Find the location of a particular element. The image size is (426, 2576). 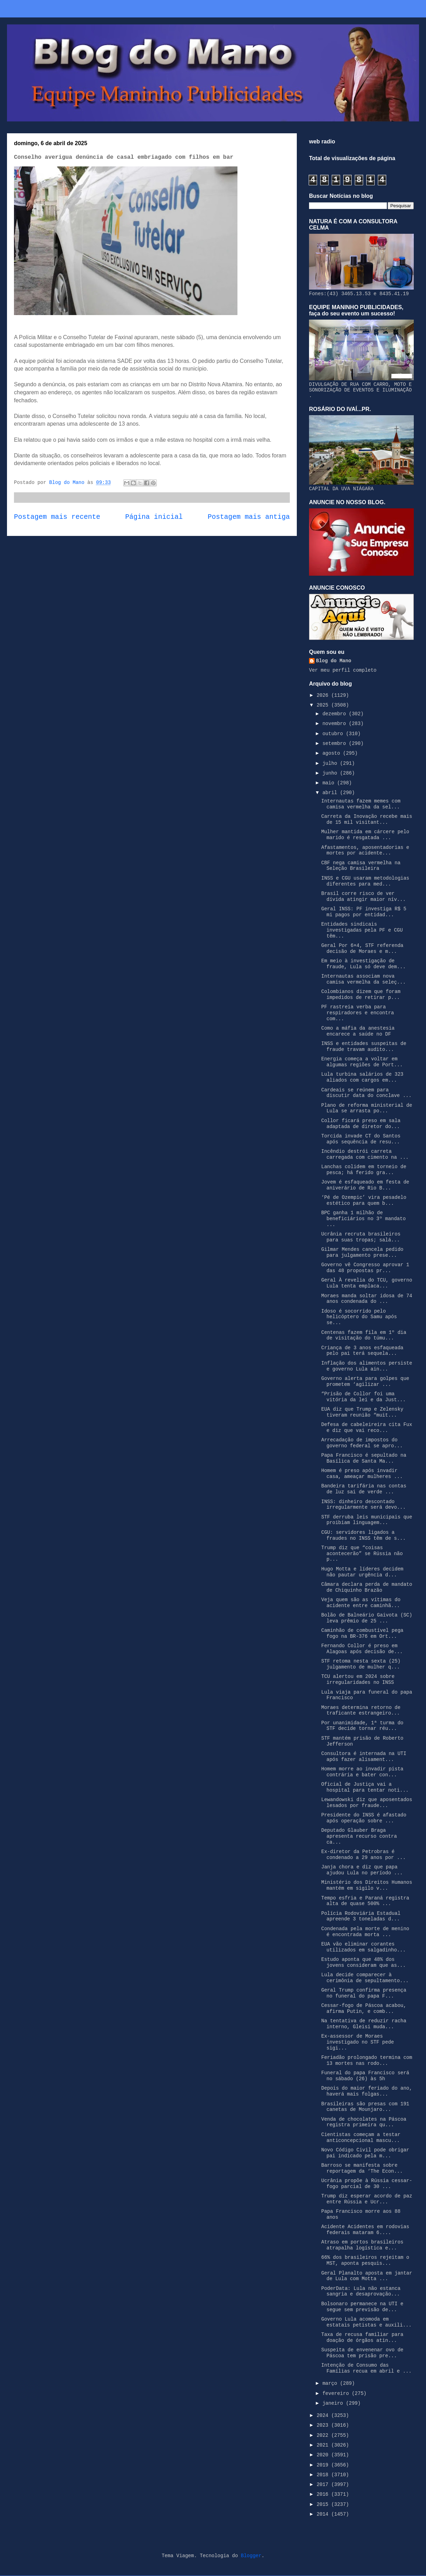

Arrecadação de impostos do governo federal se apro... is located at coordinates (362, 1443).